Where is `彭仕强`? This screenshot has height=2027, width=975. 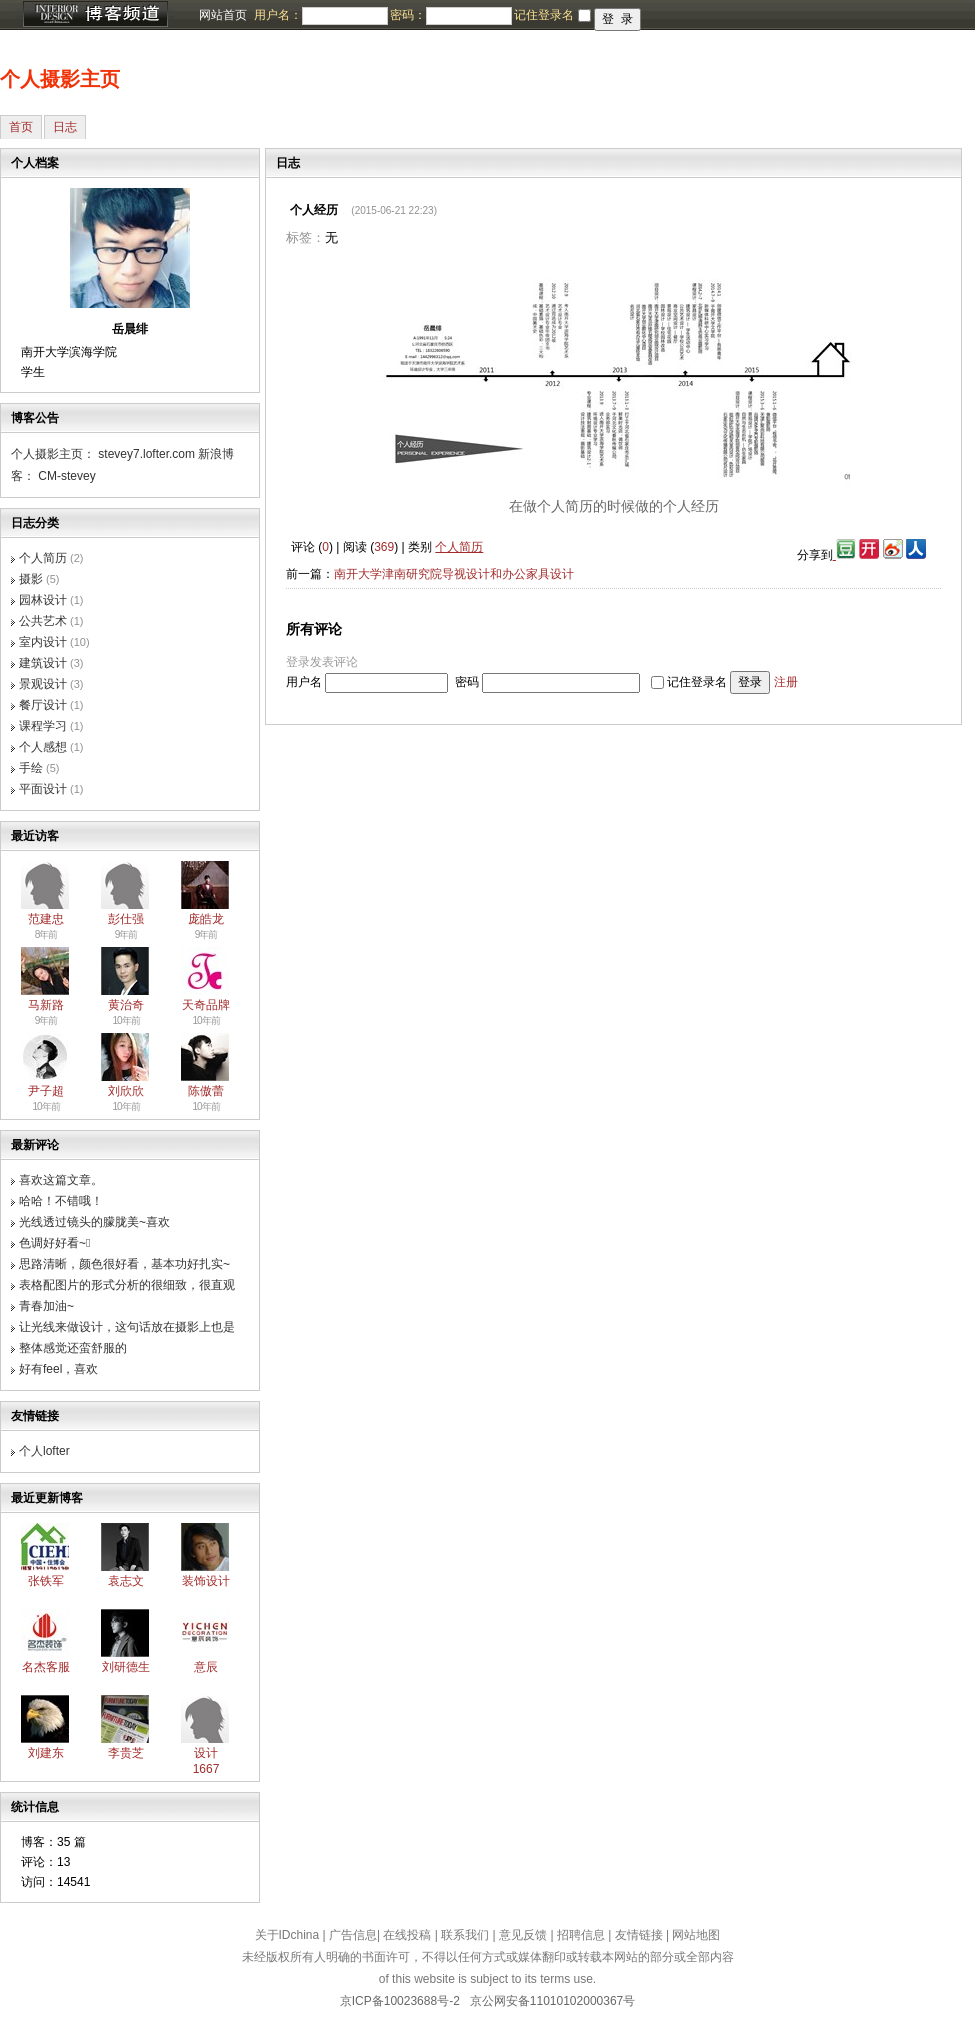
彭仕强 is located at coordinates (126, 919).